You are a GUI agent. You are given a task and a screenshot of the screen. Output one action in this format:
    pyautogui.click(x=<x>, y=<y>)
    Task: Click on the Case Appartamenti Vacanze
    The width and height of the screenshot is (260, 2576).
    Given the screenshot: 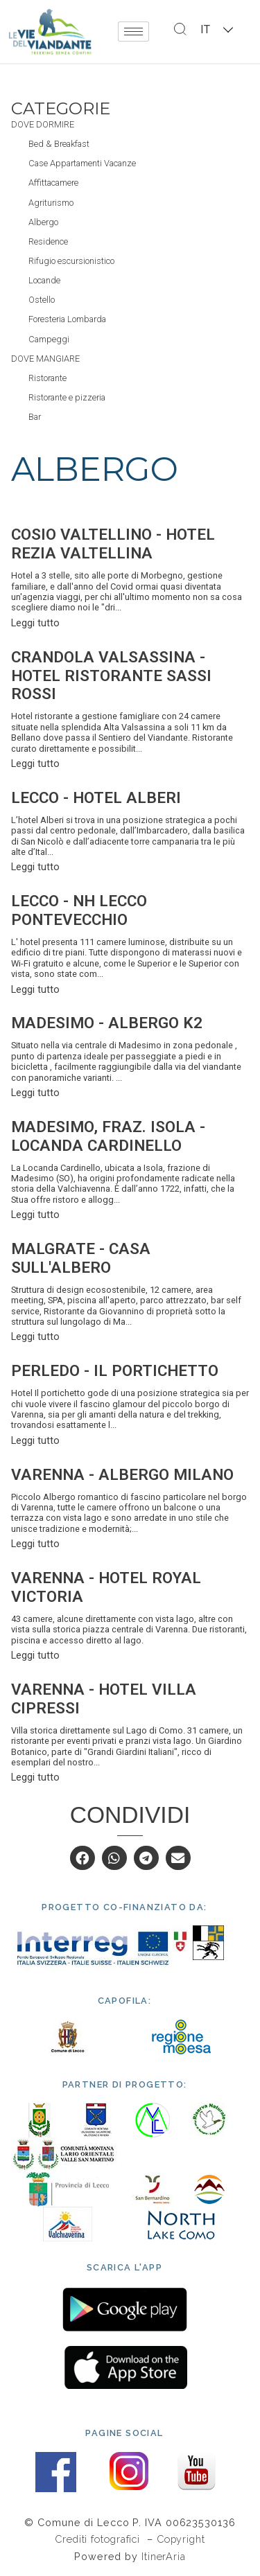 What is the action you would take?
    pyautogui.click(x=82, y=163)
    